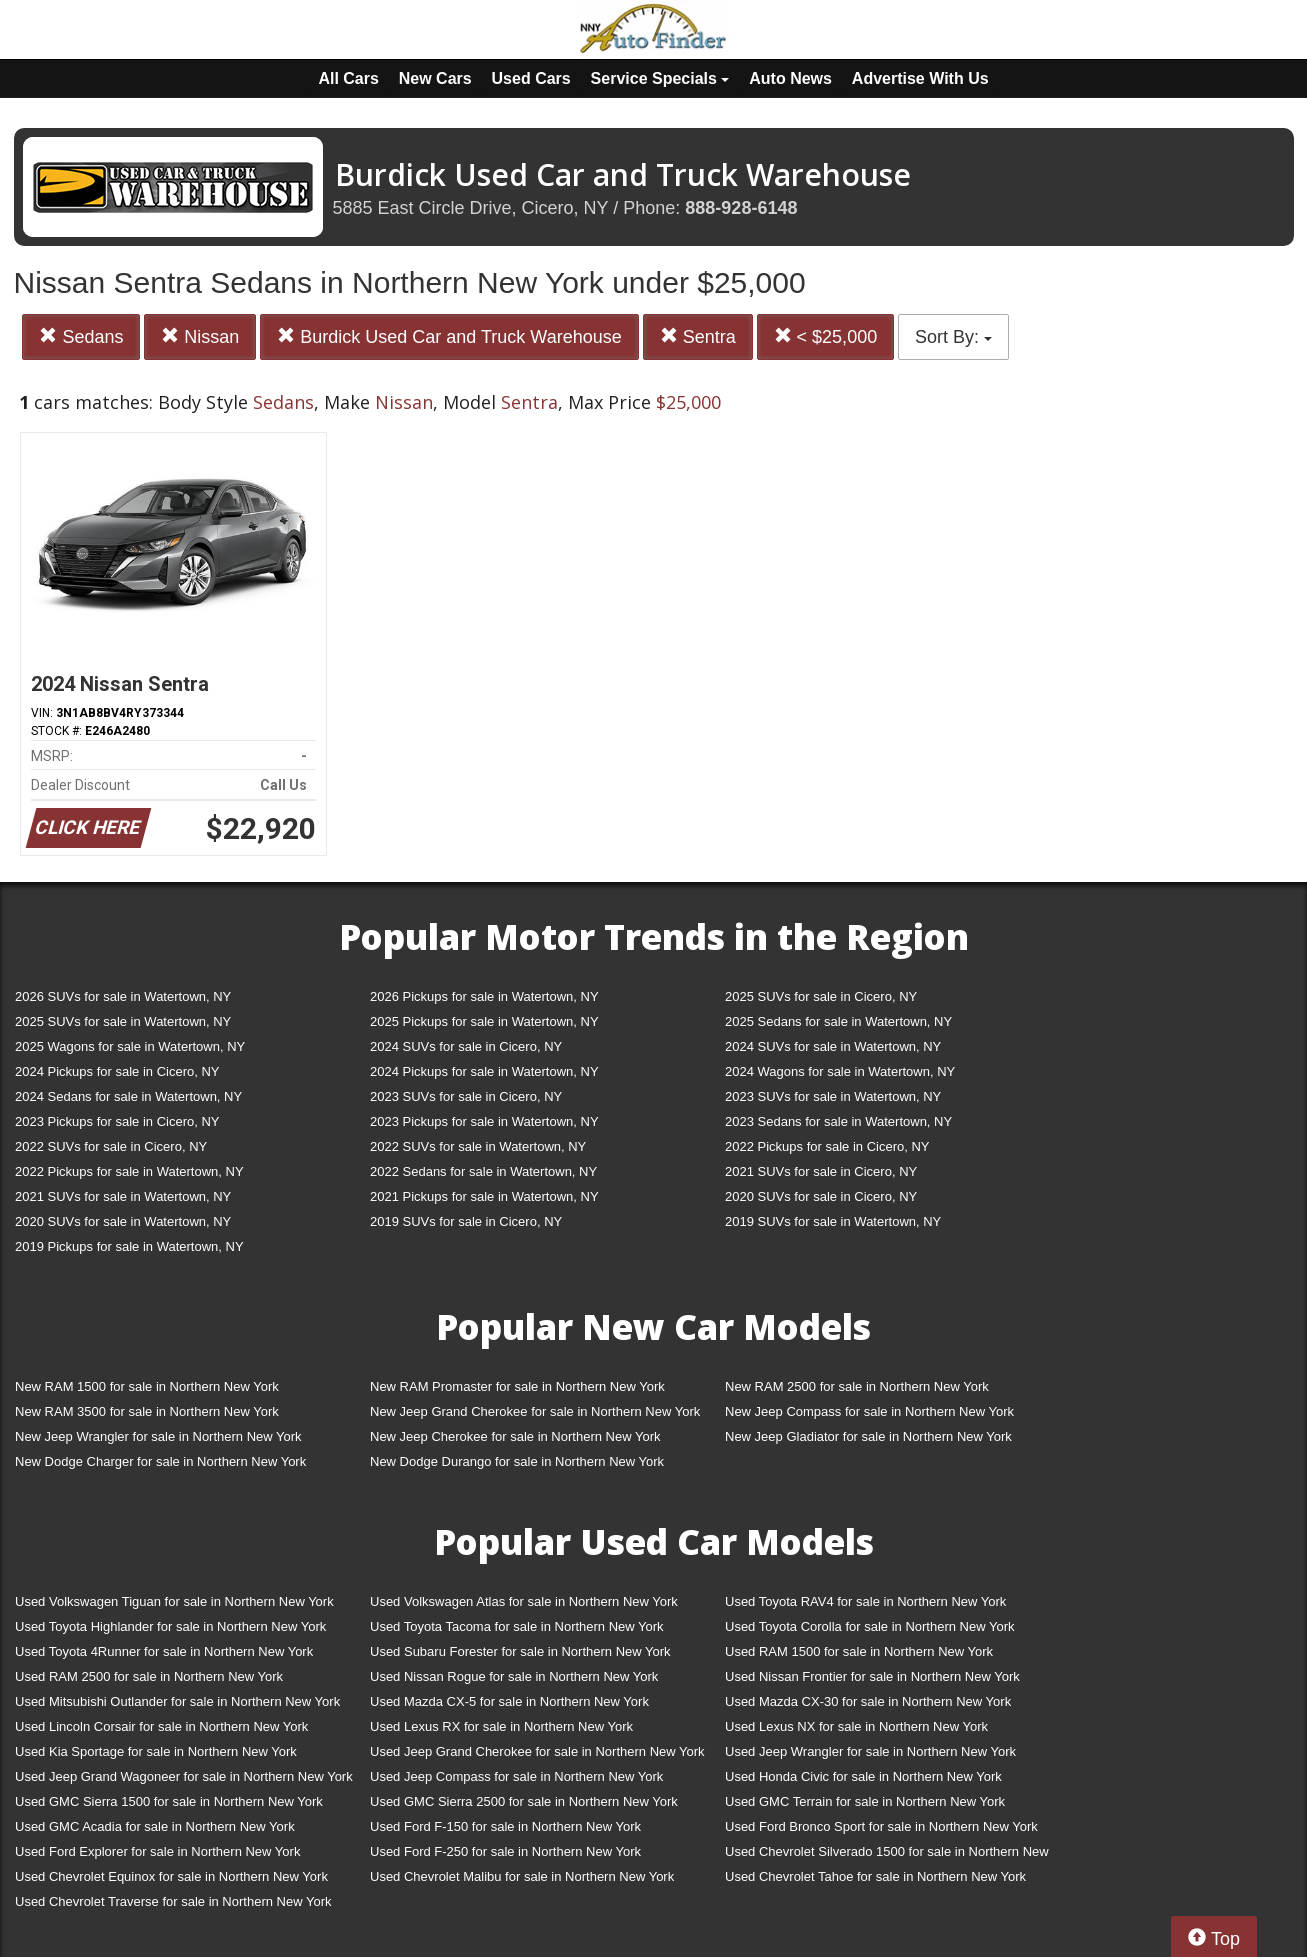 This screenshot has width=1307, height=1957. What do you see at coordinates (870, 1626) in the screenshot?
I see `Used Toyota Corolla for sale in Northern New York` at bounding box center [870, 1626].